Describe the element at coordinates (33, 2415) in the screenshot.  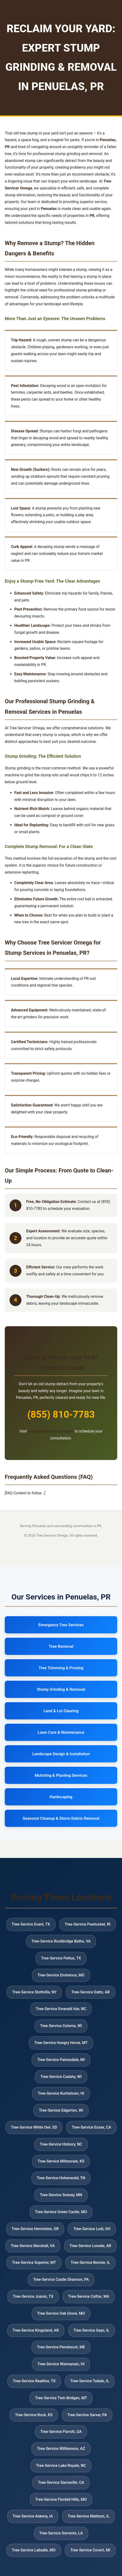
I see `Tree-Service Rock, KS` at that location.